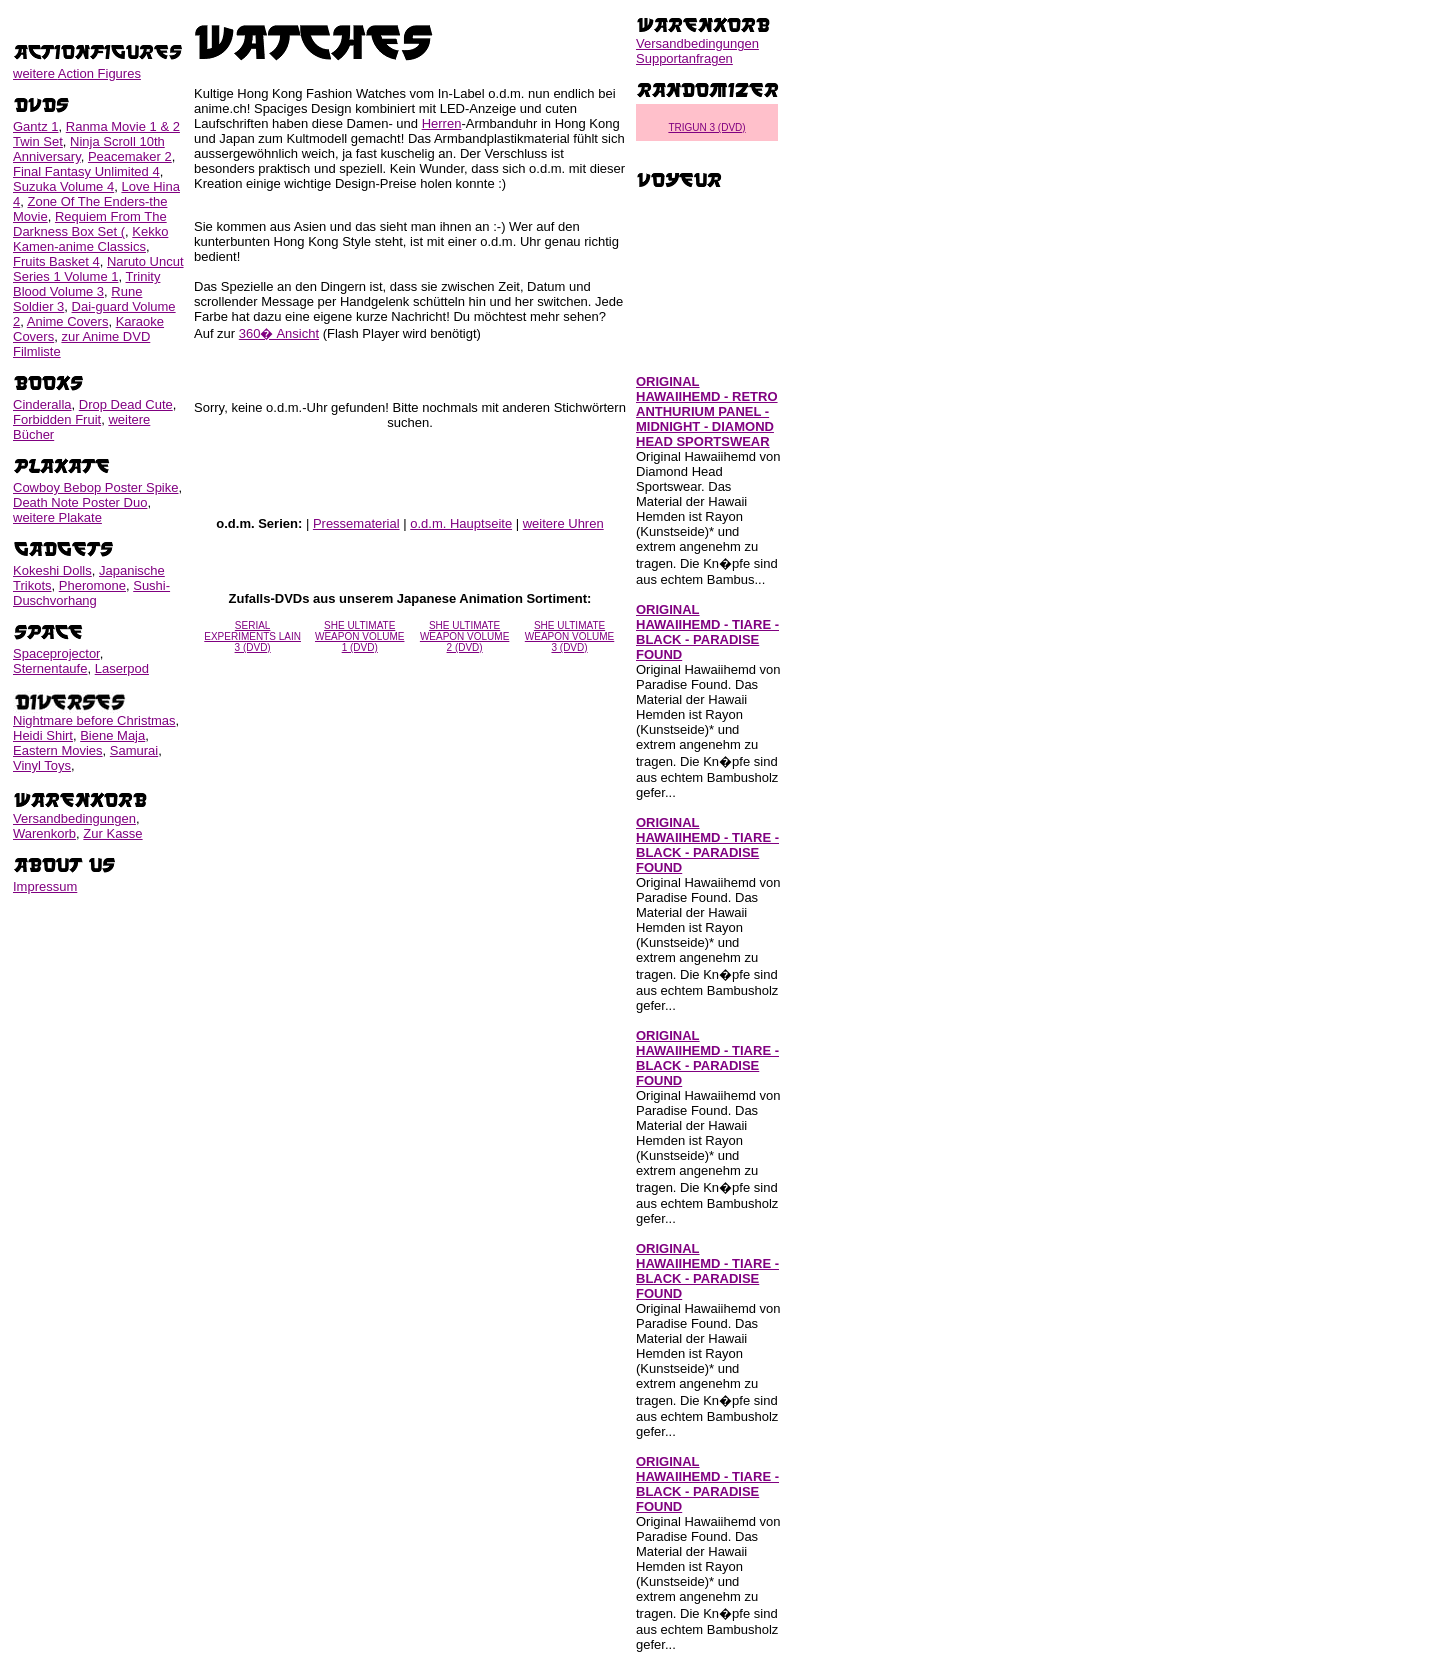  I want to click on Pressematerial, so click(356, 523).